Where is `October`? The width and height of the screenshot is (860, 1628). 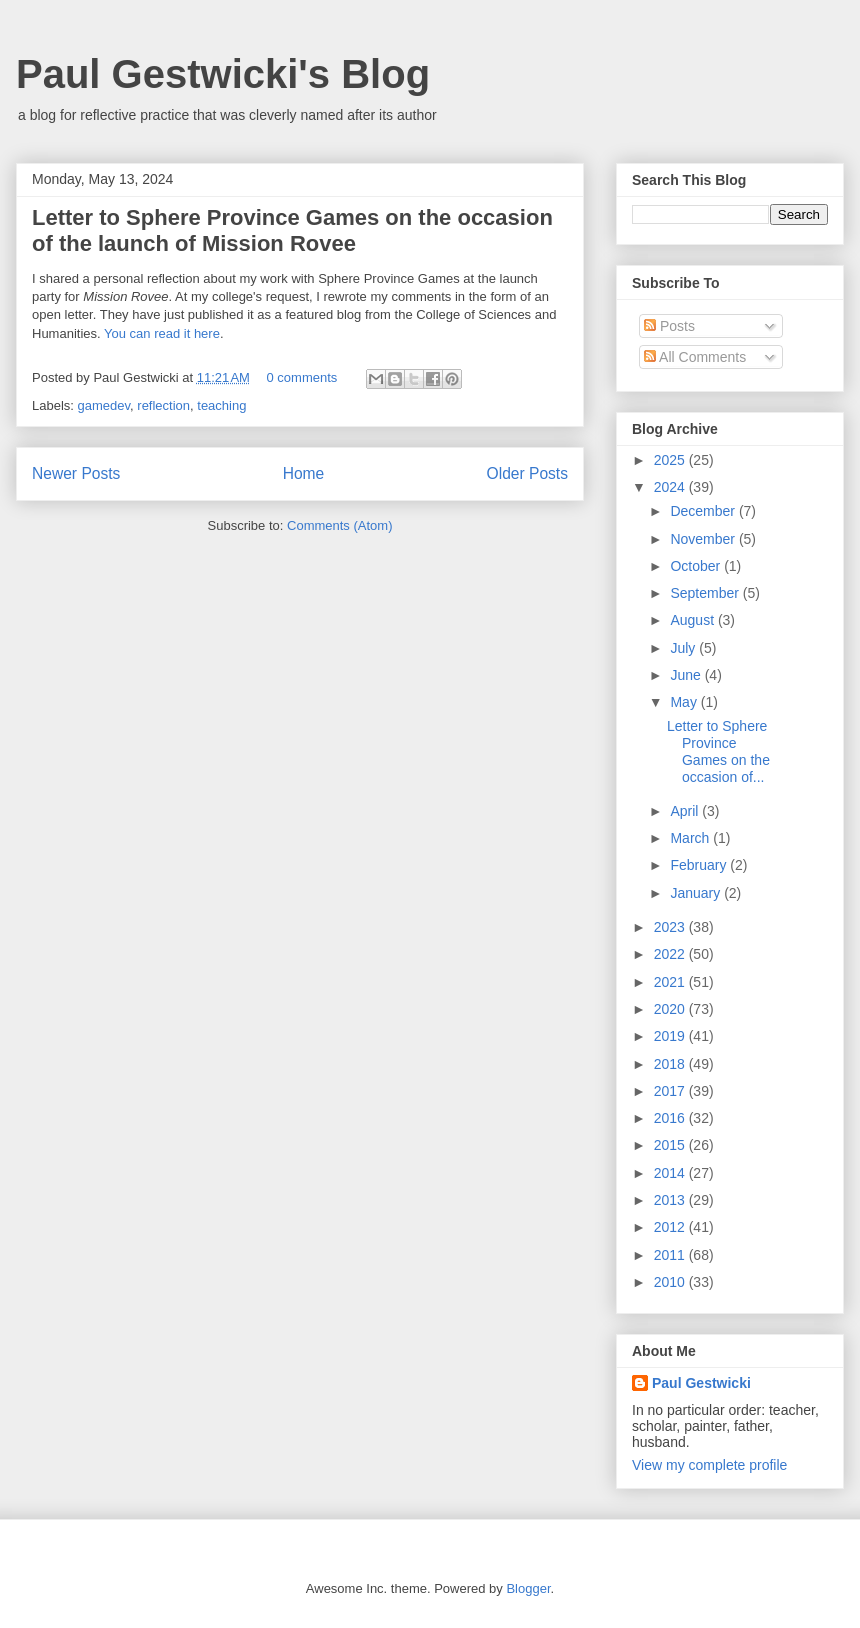 October is located at coordinates (697, 566).